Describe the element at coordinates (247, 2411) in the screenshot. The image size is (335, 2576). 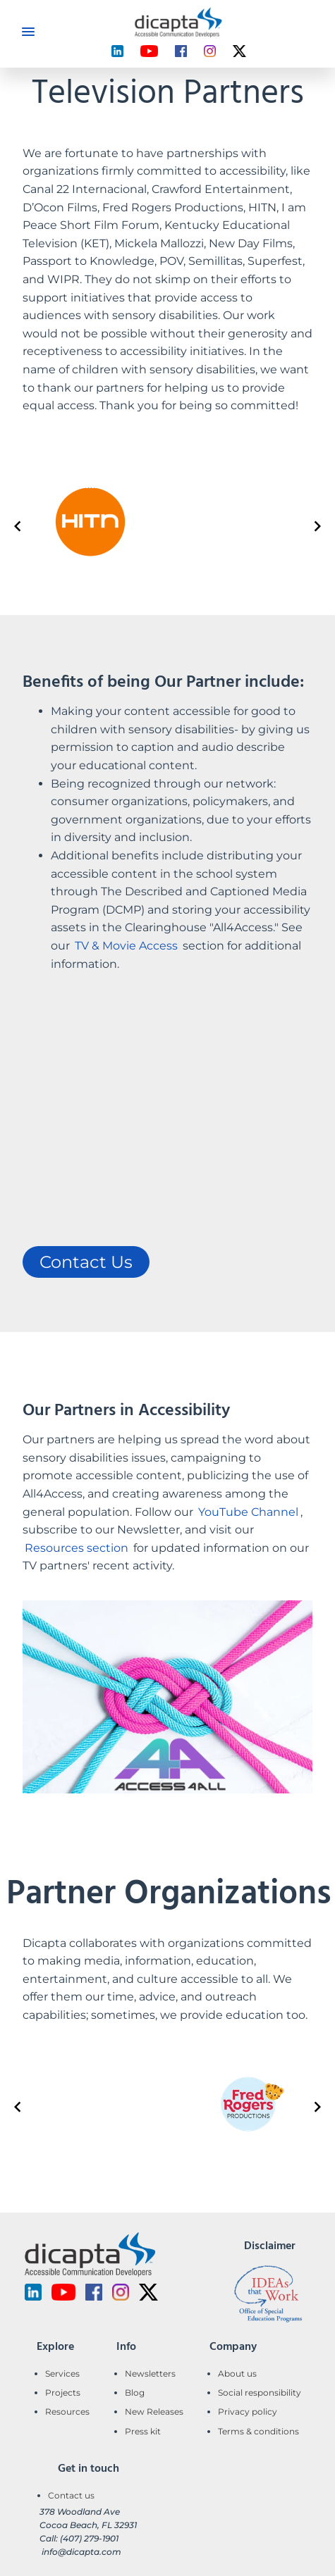
I see `Privacy policy` at that location.